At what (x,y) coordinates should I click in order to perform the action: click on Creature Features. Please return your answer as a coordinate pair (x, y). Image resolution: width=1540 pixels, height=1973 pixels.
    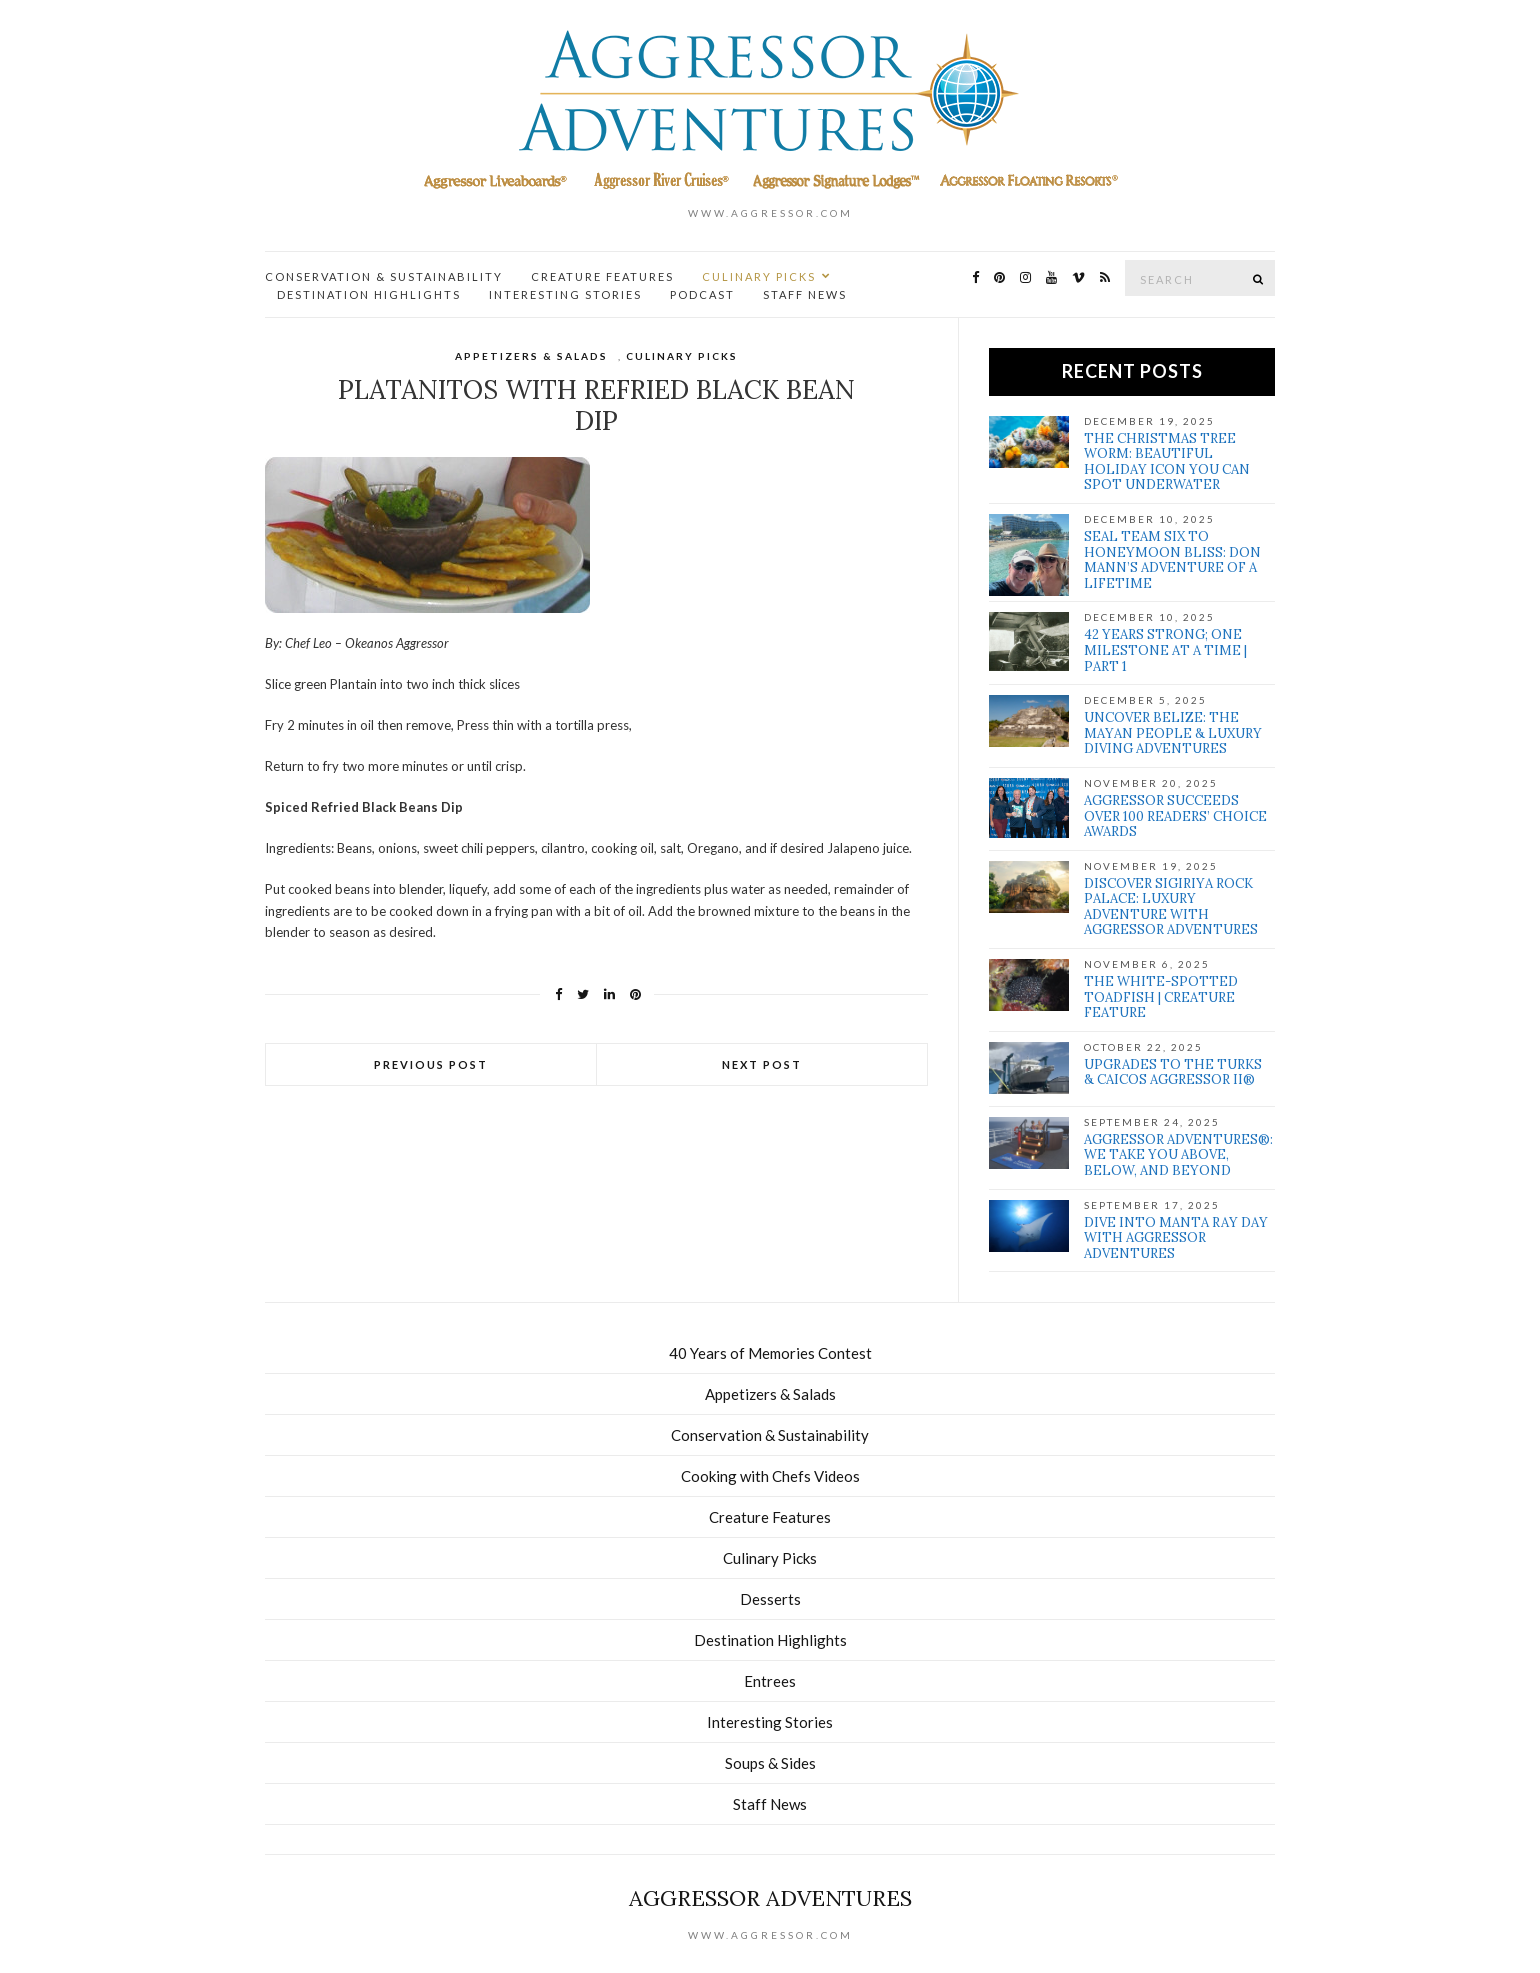
    Looking at the image, I should click on (602, 276).